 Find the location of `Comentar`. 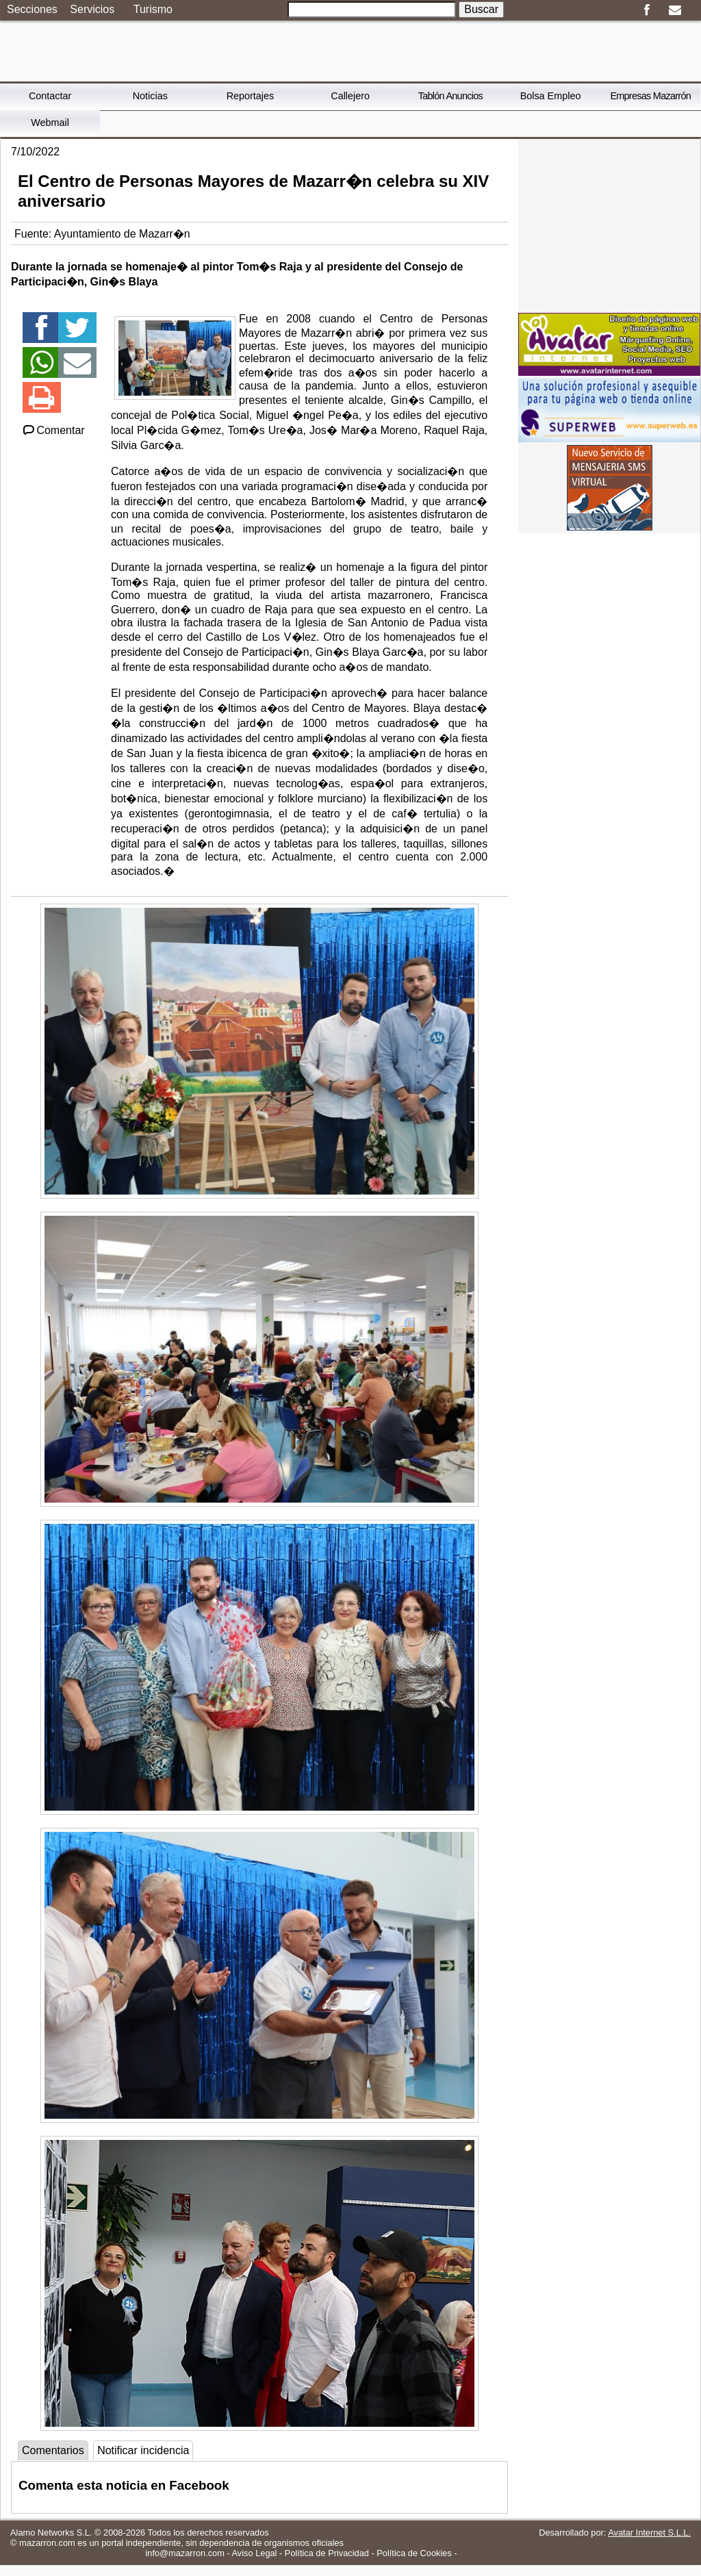

Comentar is located at coordinates (53, 430).